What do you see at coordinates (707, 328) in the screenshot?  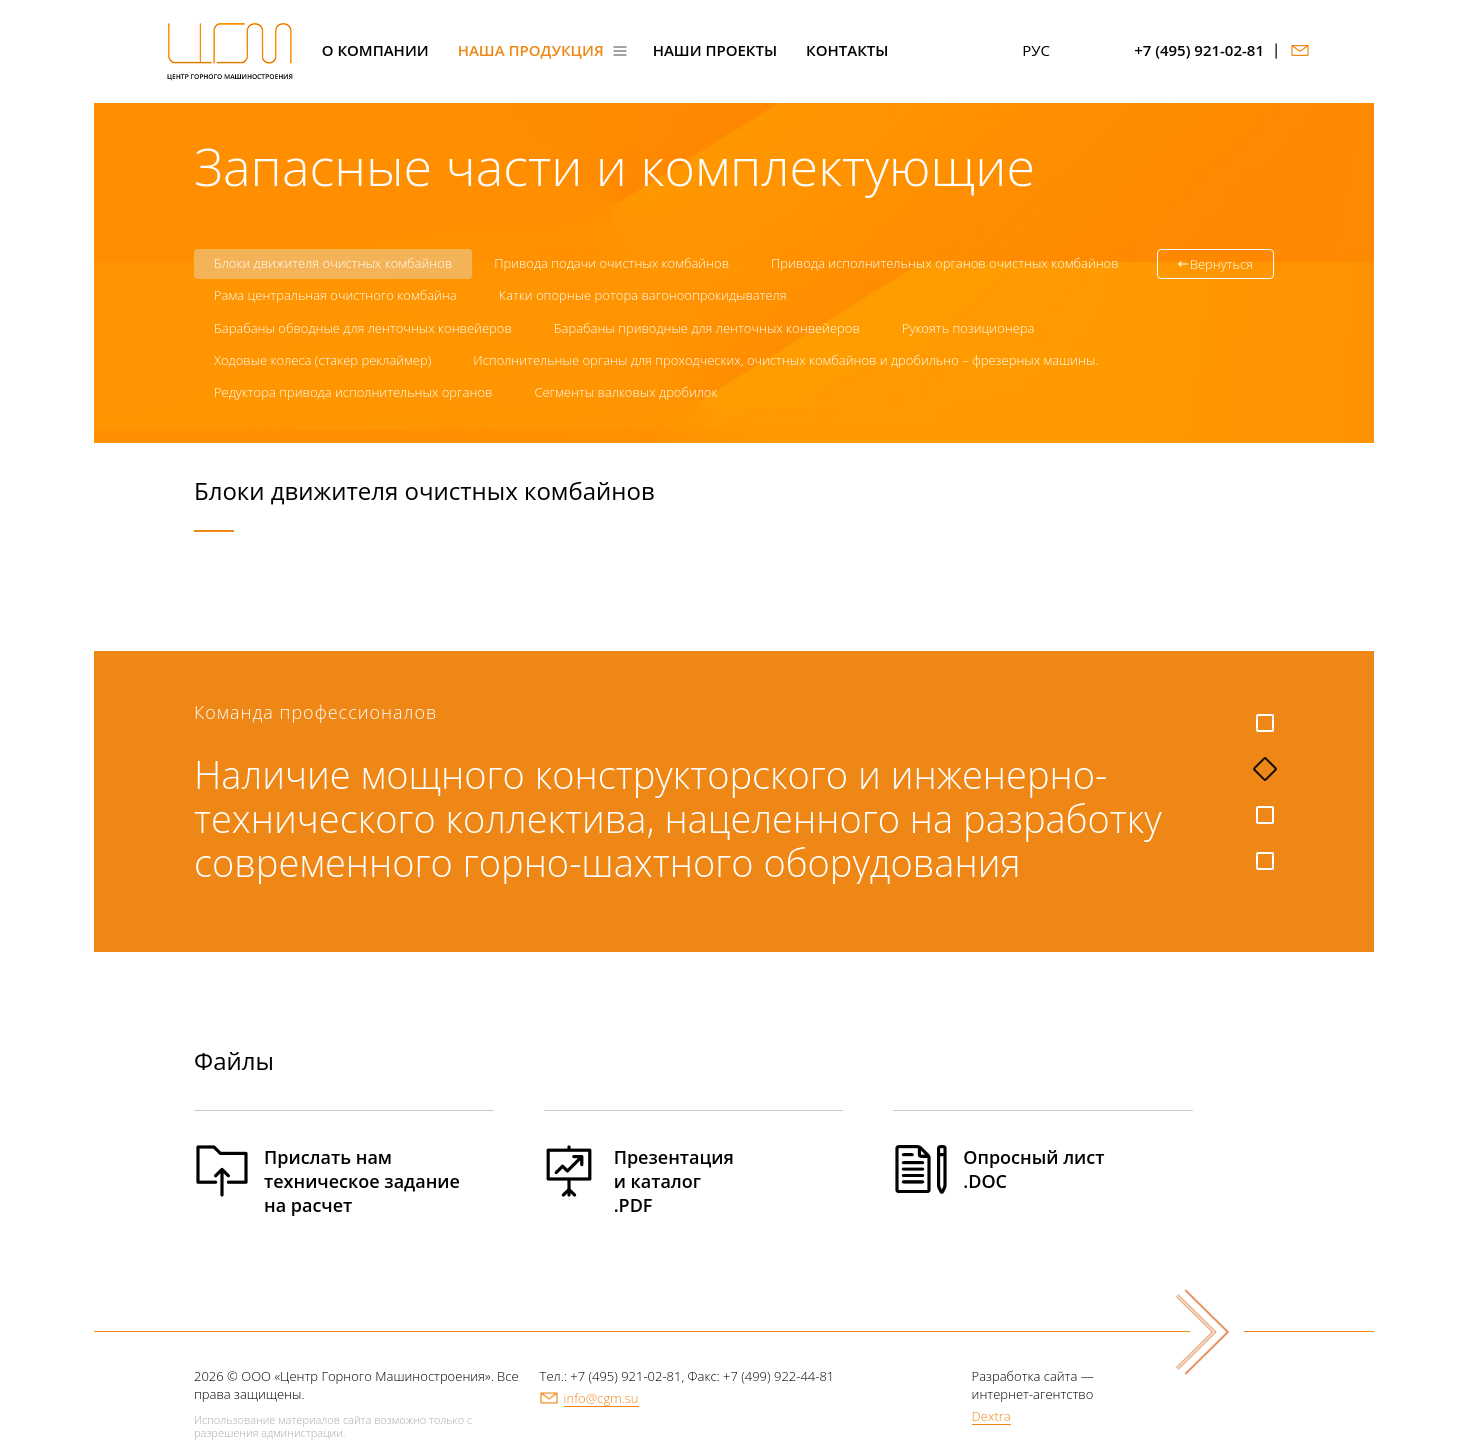 I see `Барабаны приводные для ленточных конвейеров` at bounding box center [707, 328].